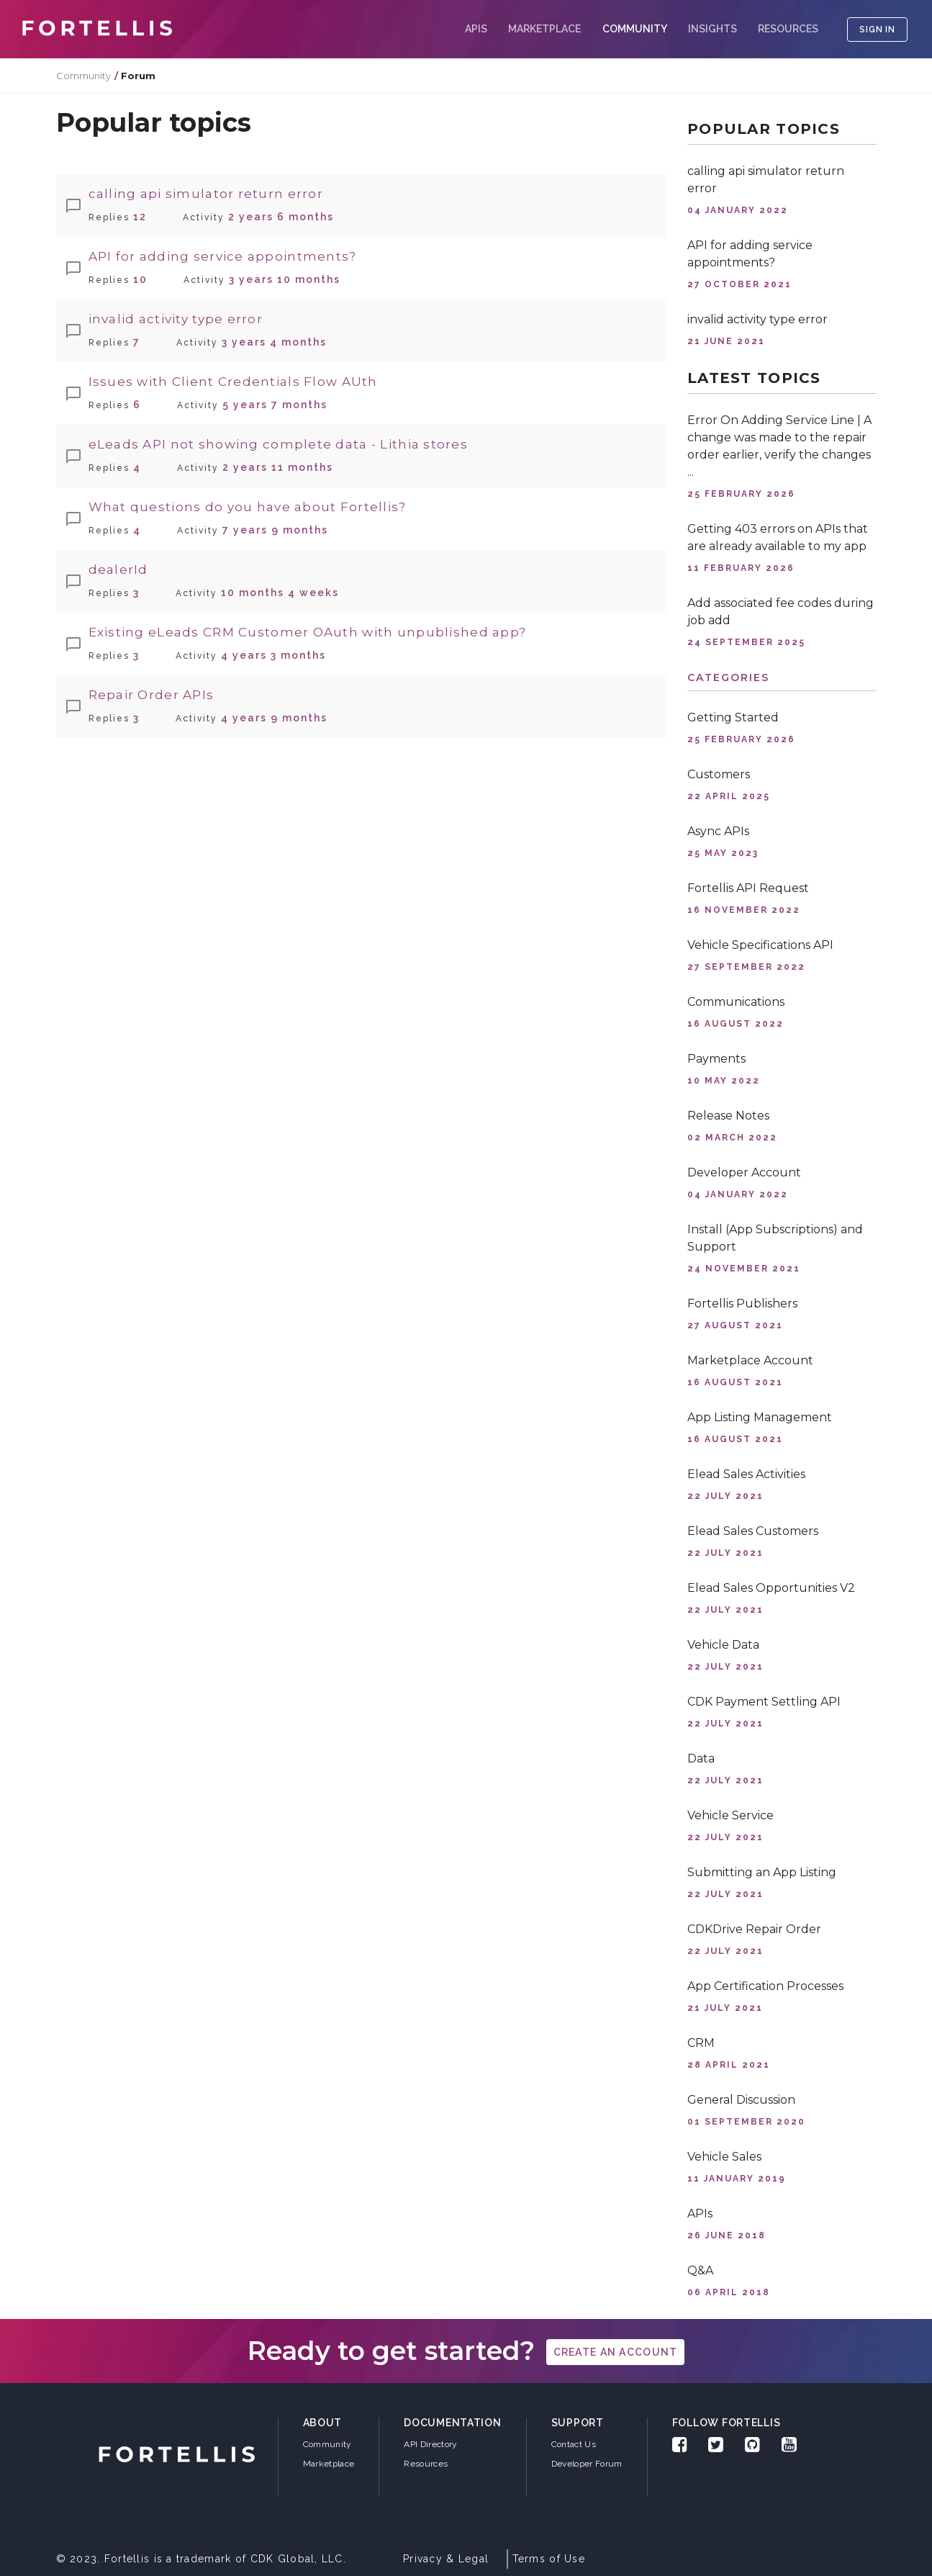 This screenshot has height=2576, width=932. Describe the element at coordinates (83, 75) in the screenshot. I see `Community` at that location.